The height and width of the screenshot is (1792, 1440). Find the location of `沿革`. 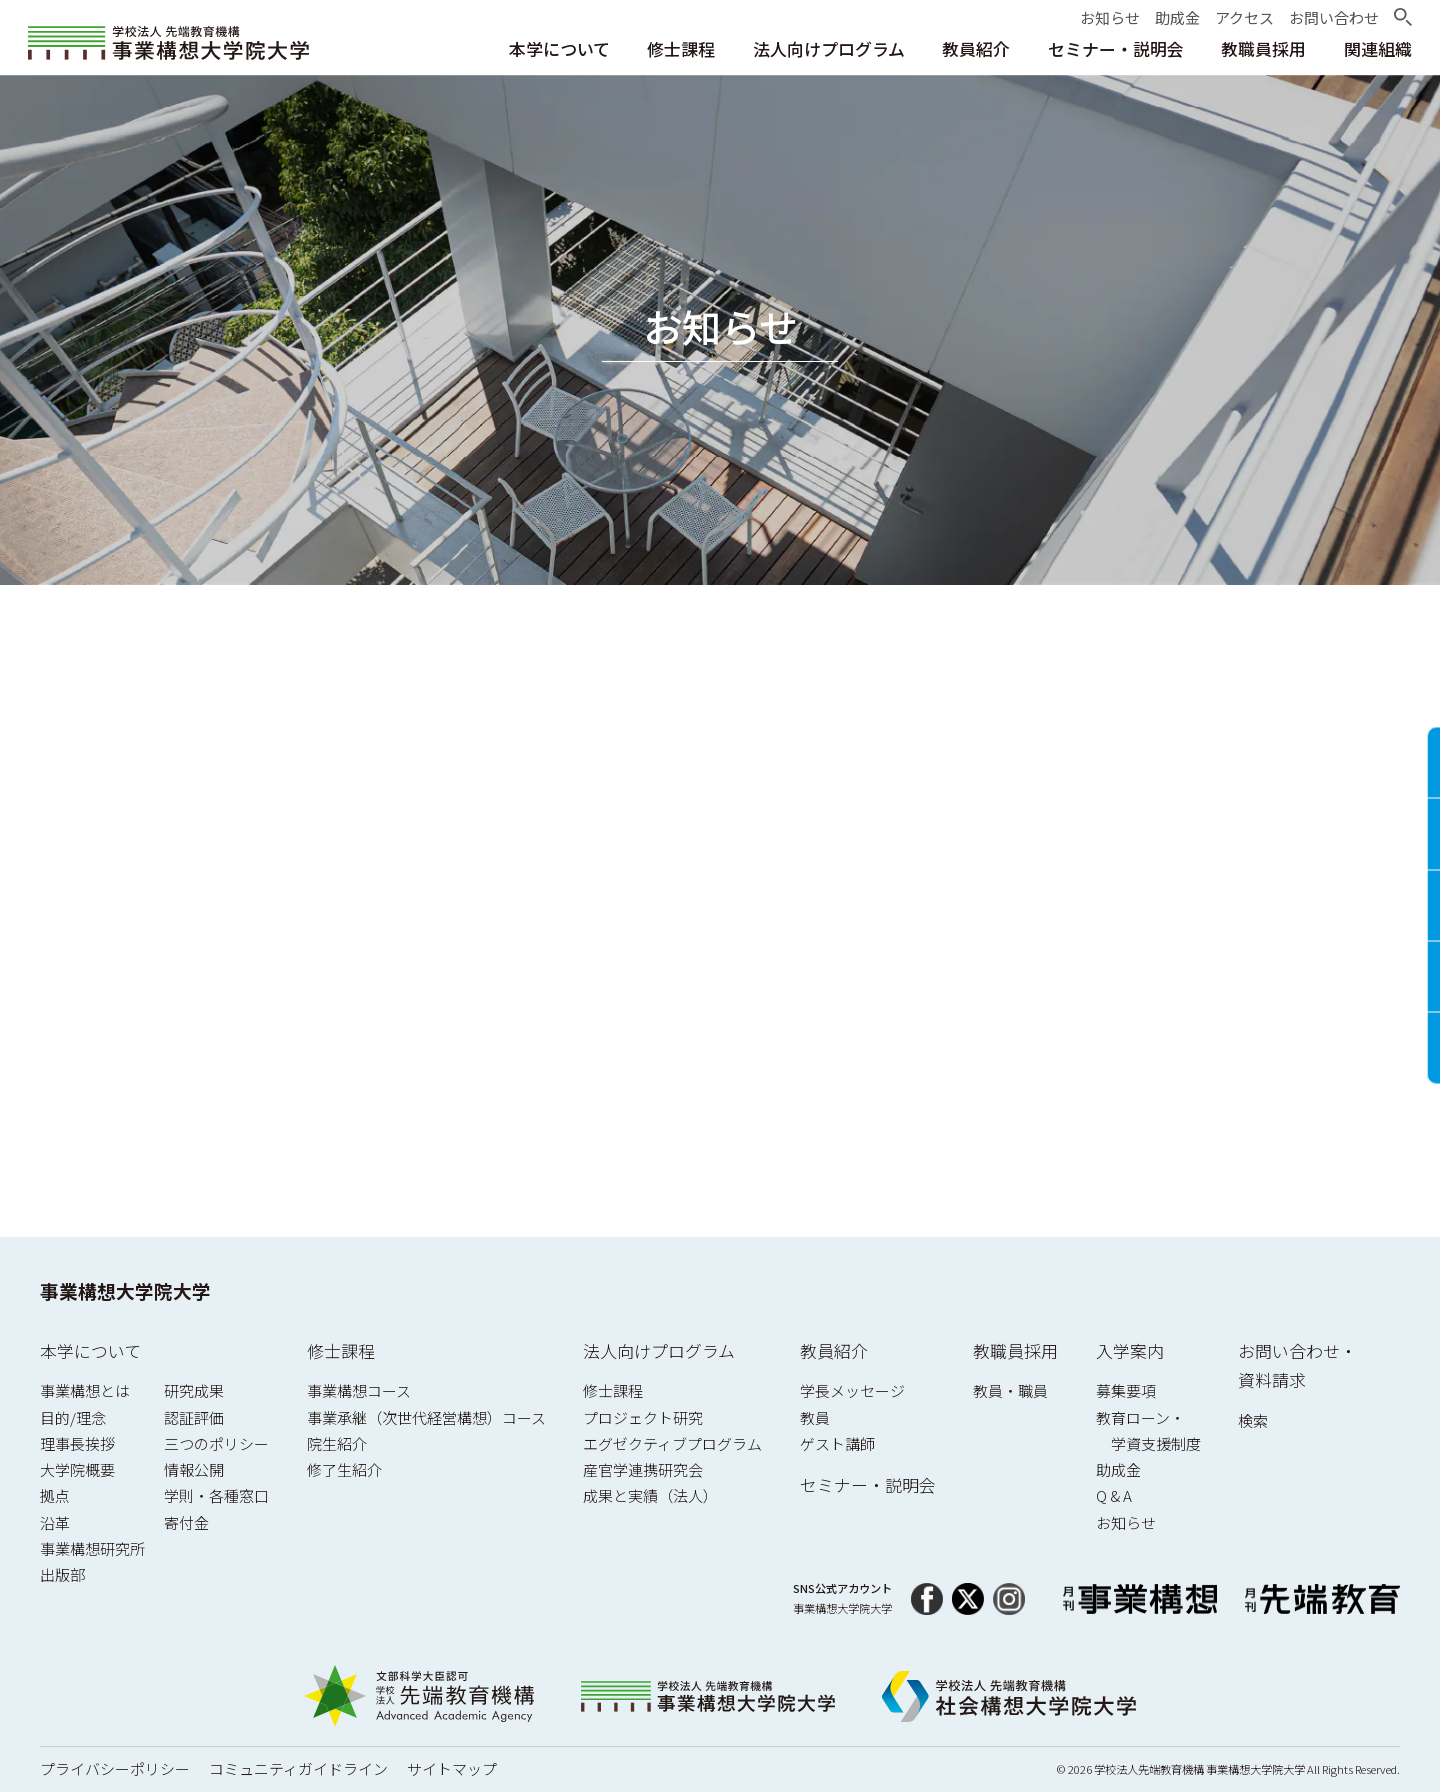

沿革 is located at coordinates (55, 1522).